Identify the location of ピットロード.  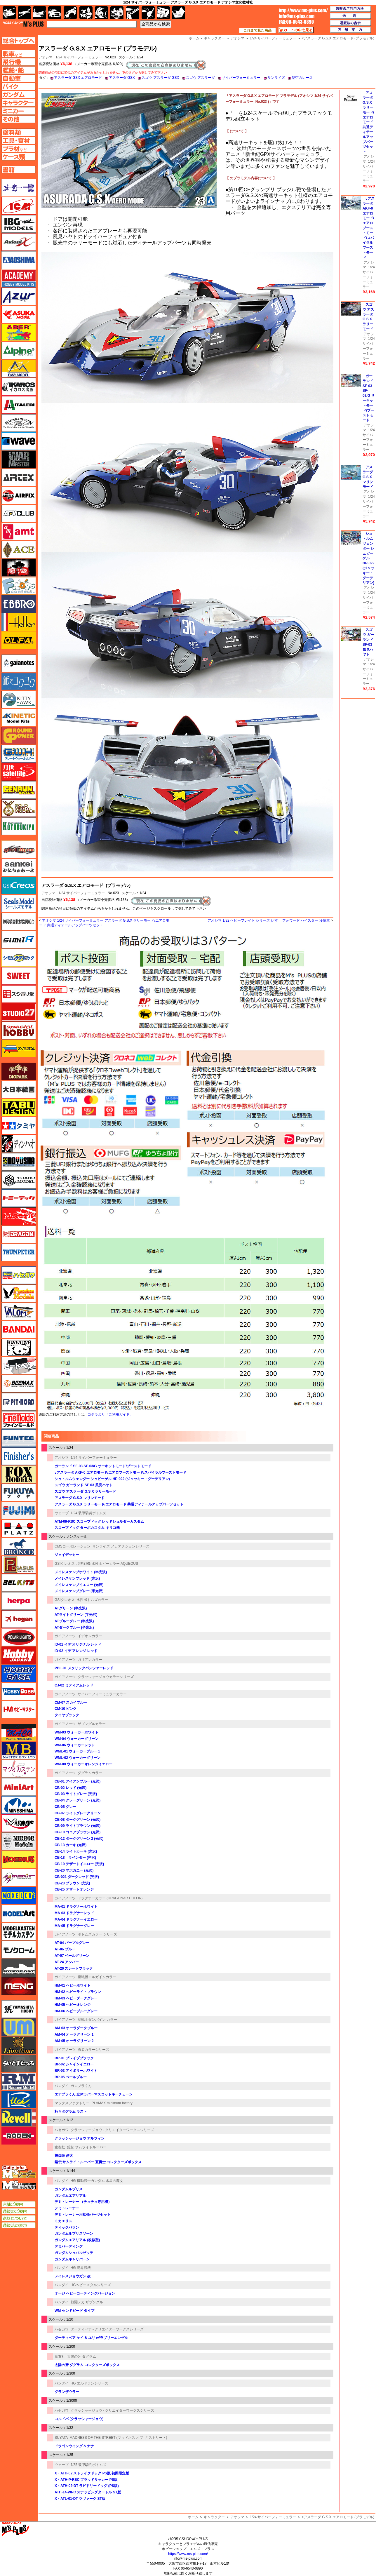
(18, 1402).